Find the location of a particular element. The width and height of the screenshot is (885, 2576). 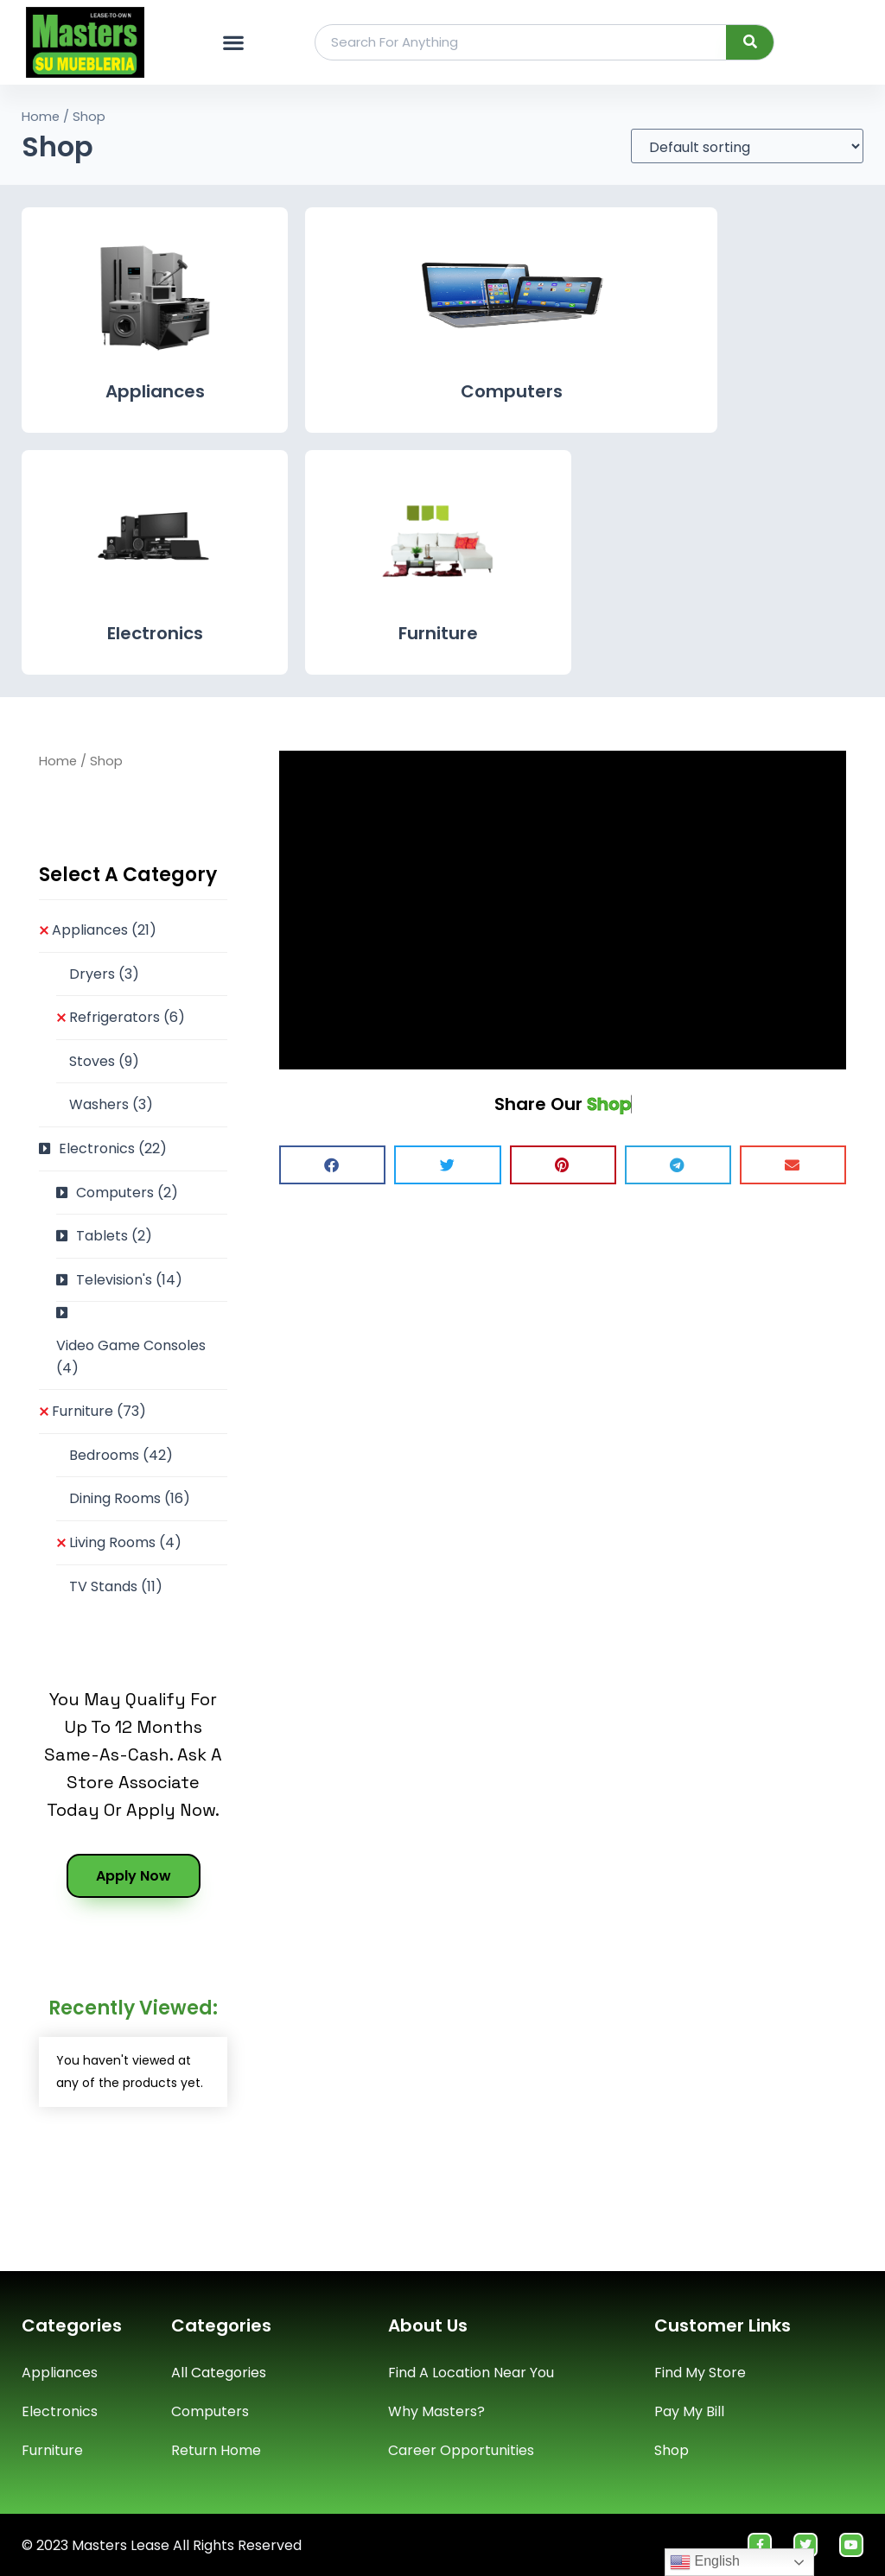

Pay My Bill is located at coordinates (689, 2411).